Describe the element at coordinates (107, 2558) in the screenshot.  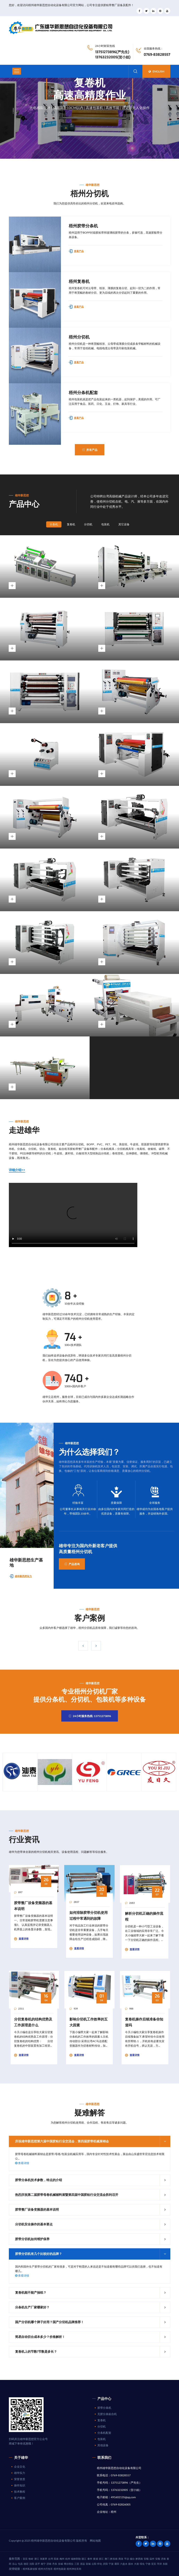
I see `澳门` at that location.